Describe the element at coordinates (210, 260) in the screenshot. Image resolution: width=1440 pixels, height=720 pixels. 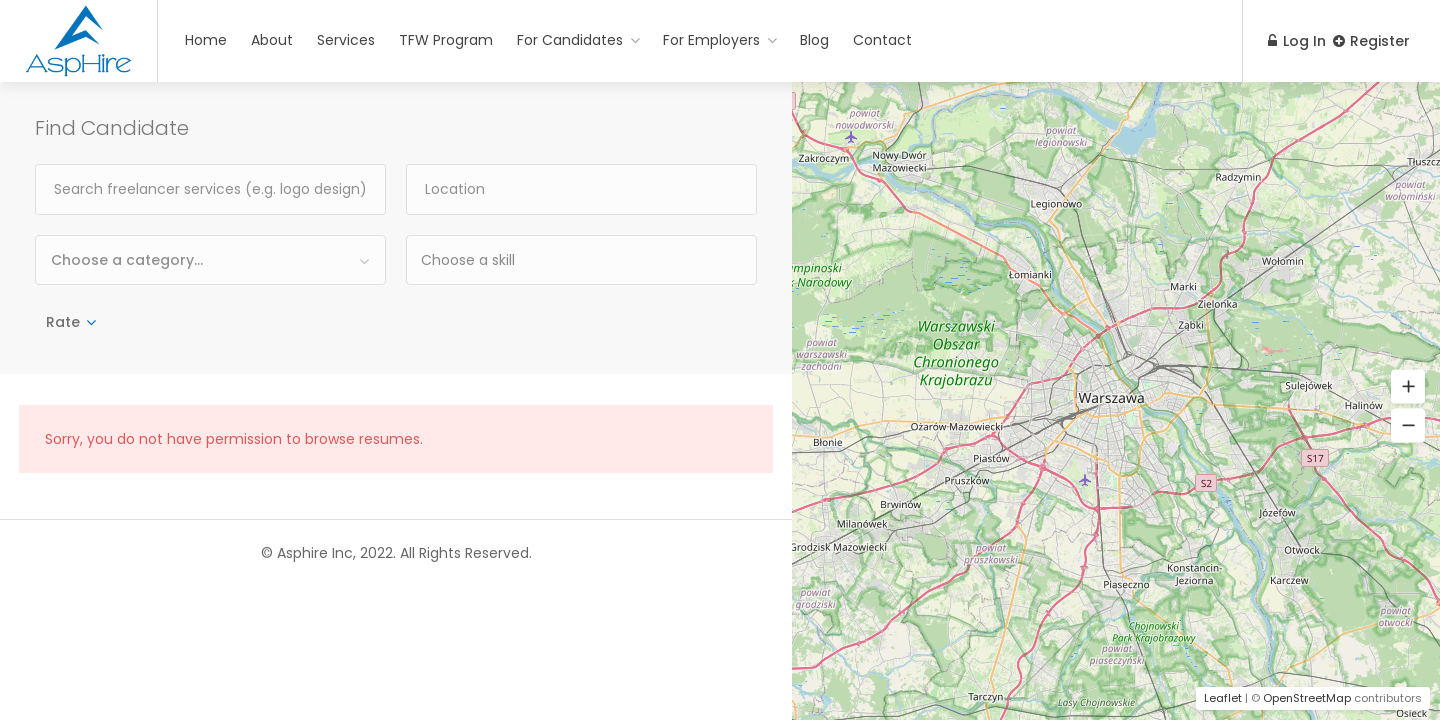
I see `[combobox]` at that location.